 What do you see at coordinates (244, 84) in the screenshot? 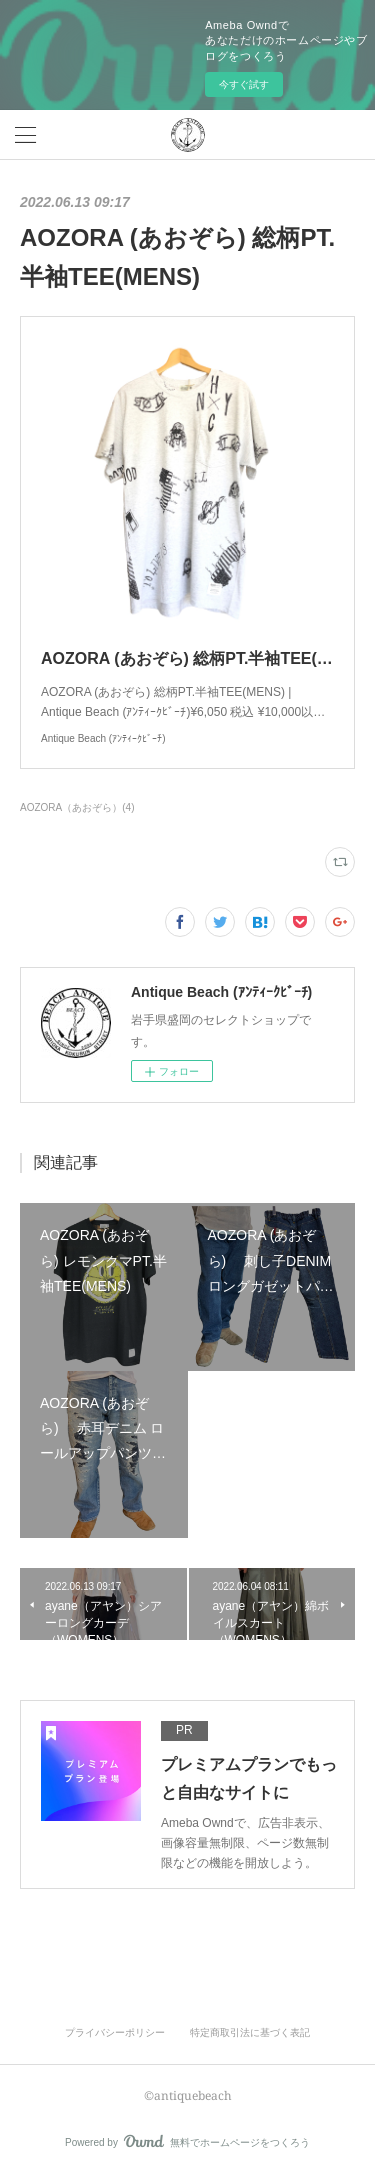
I see `今すぐ試す` at bounding box center [244, 84].